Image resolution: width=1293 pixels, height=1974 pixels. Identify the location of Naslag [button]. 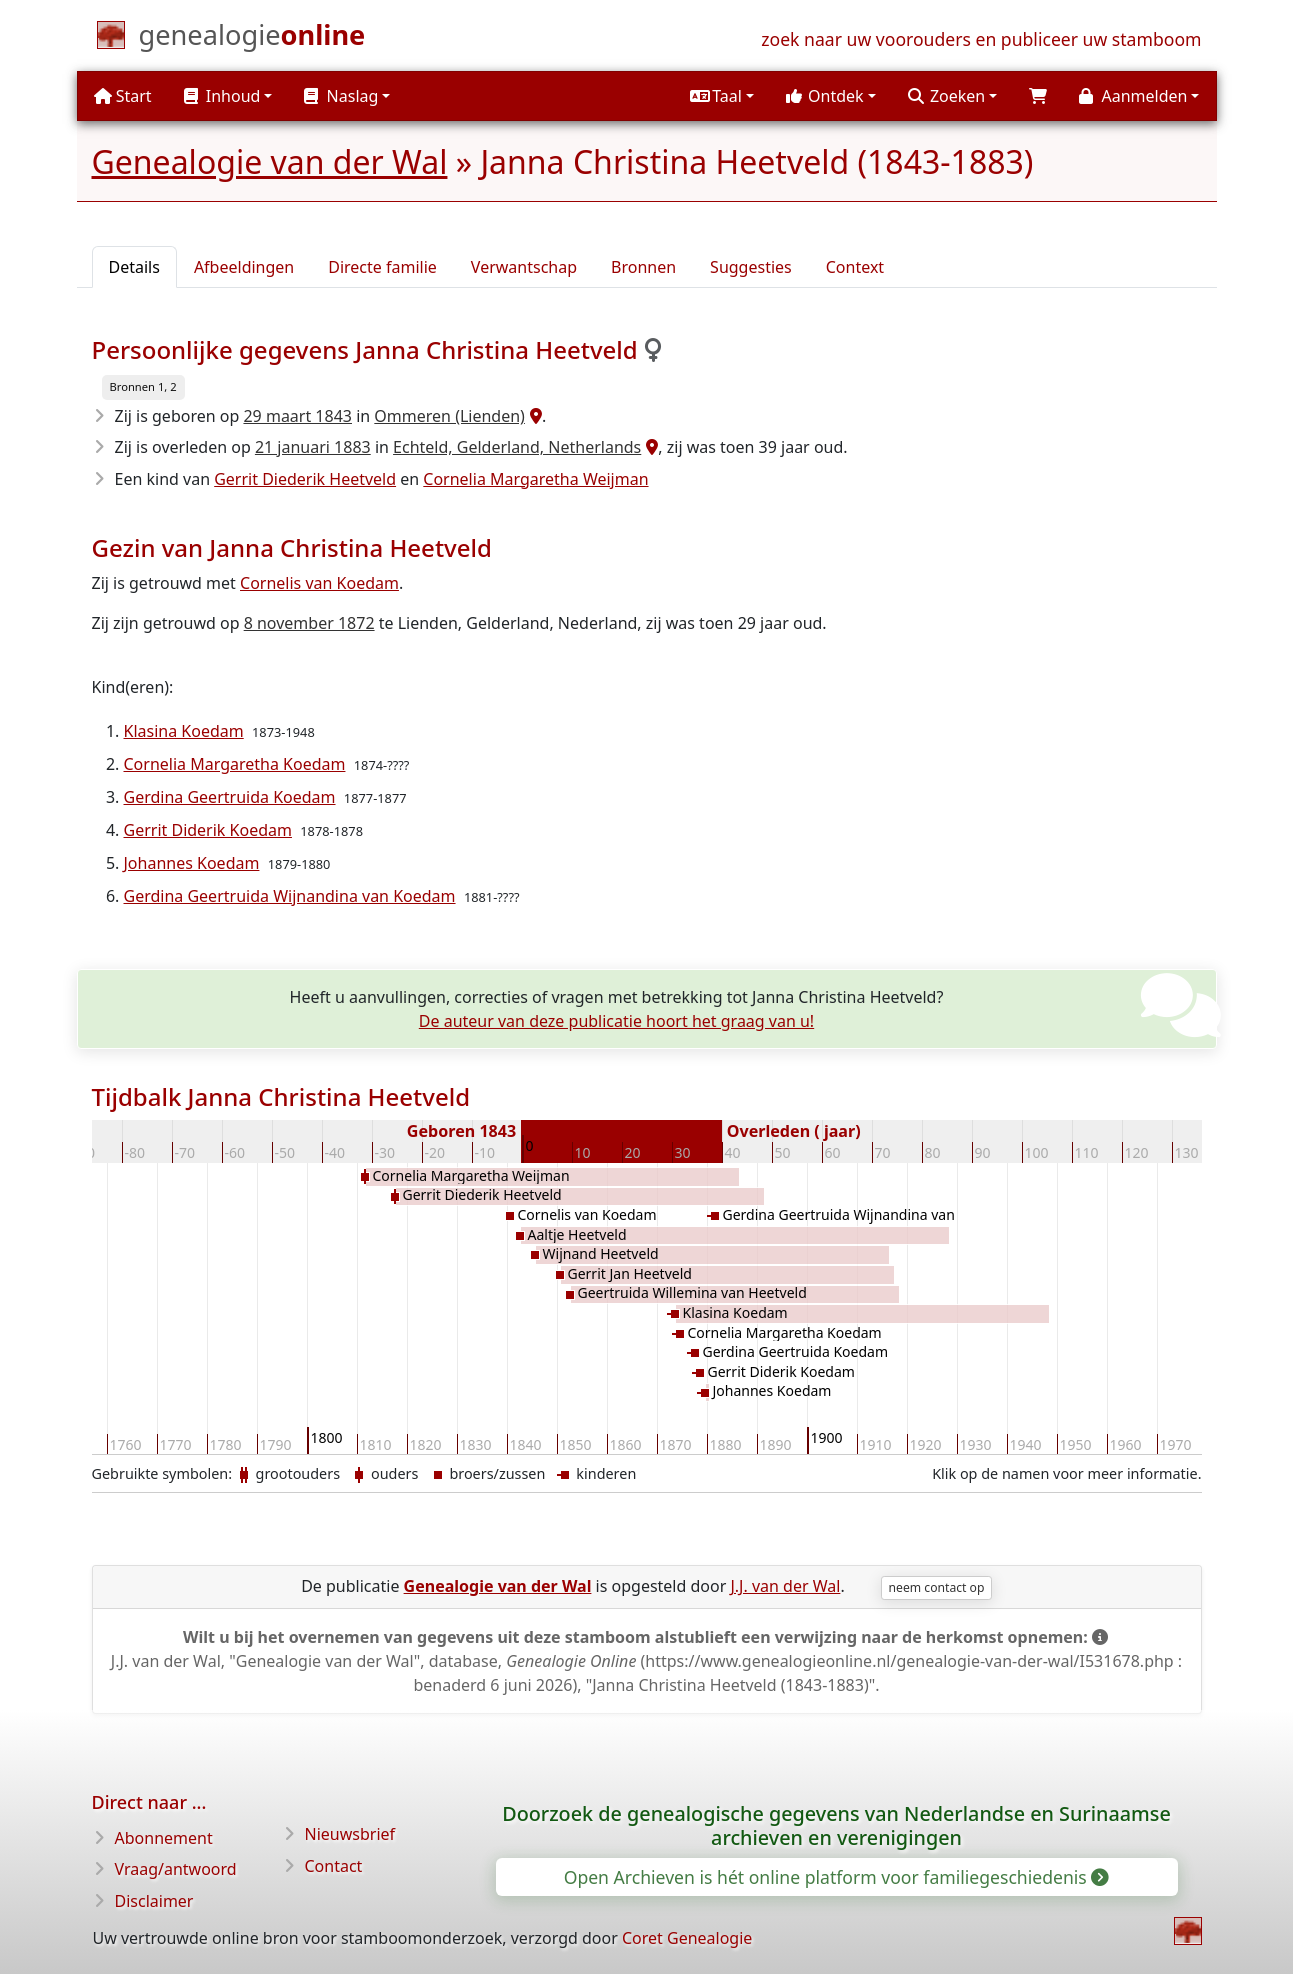
(341, 96).